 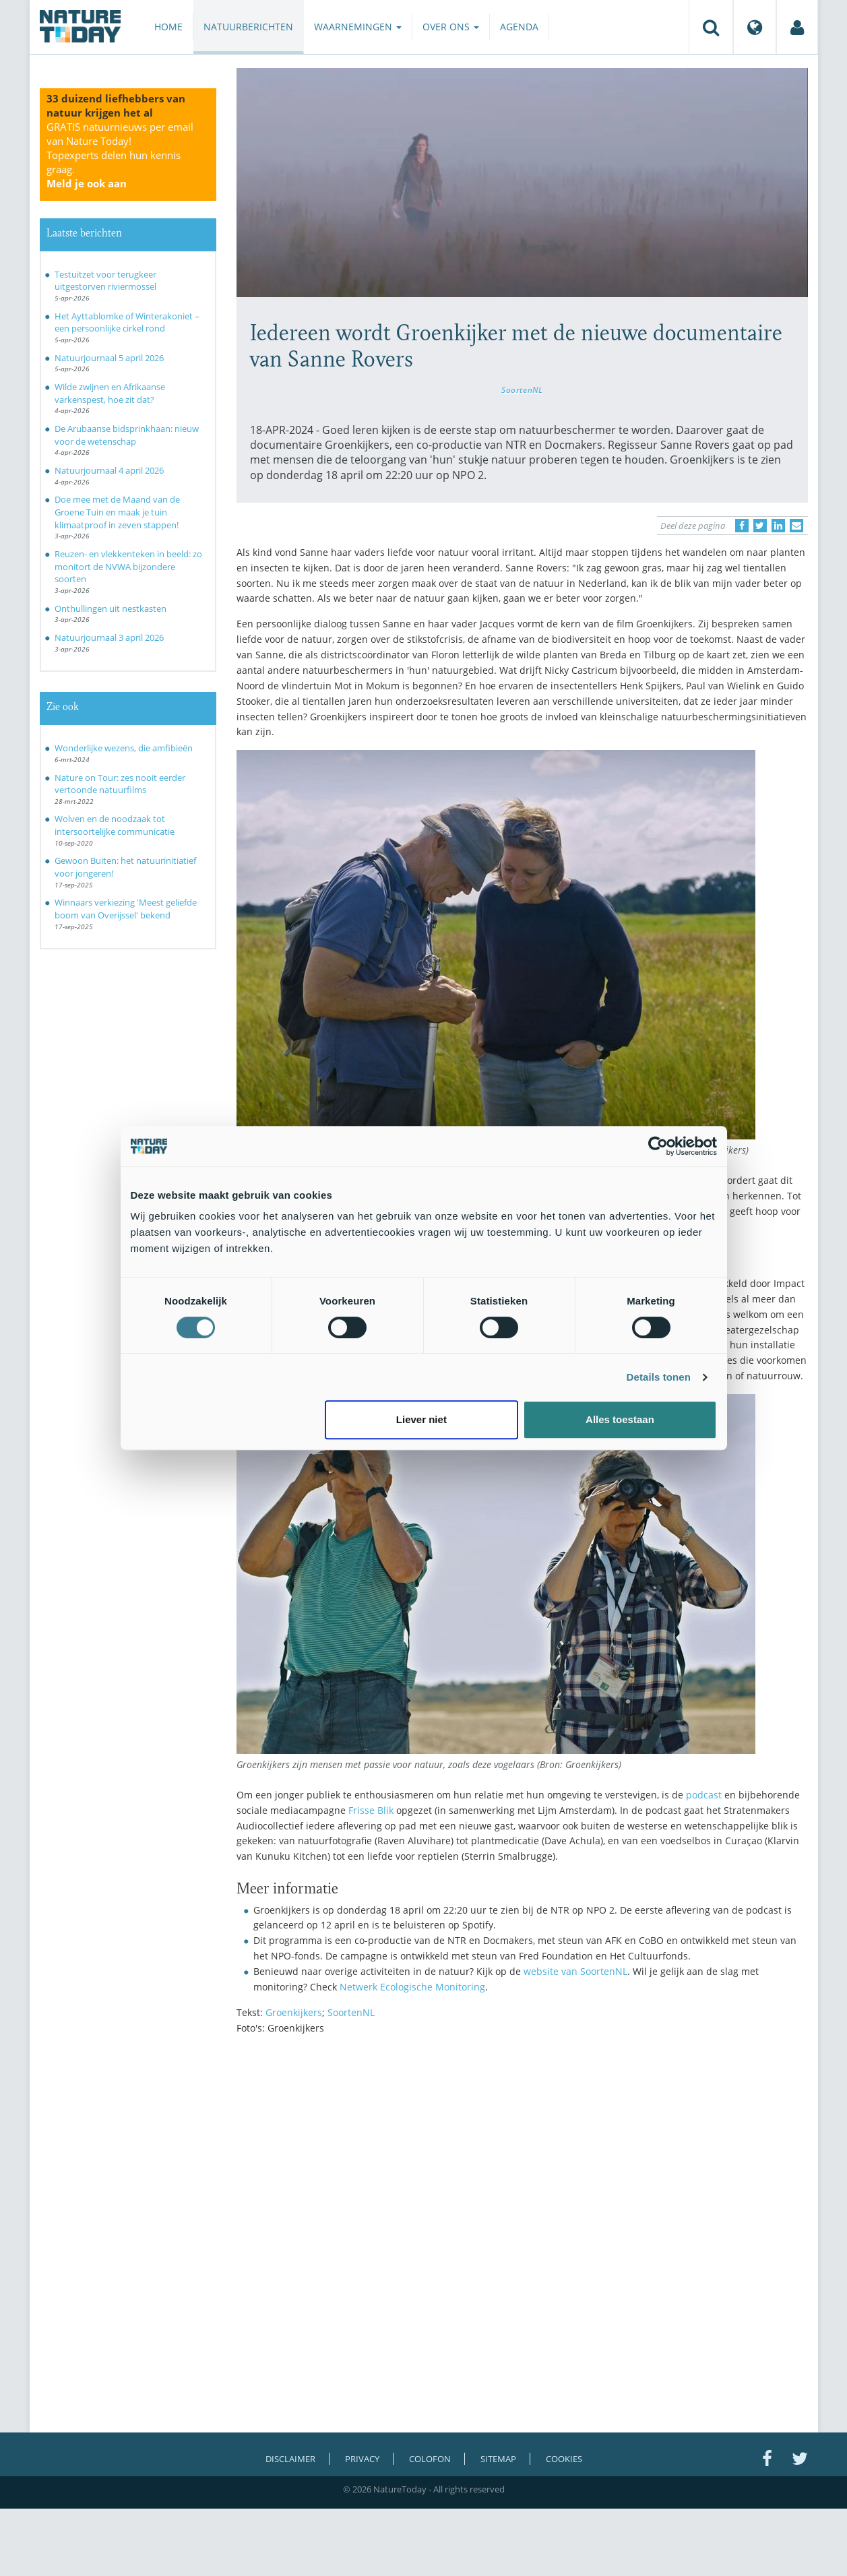 I want to click on Testuitzet voor terugkeer uitgestorven riviermossel, so click(x=105, y=280).